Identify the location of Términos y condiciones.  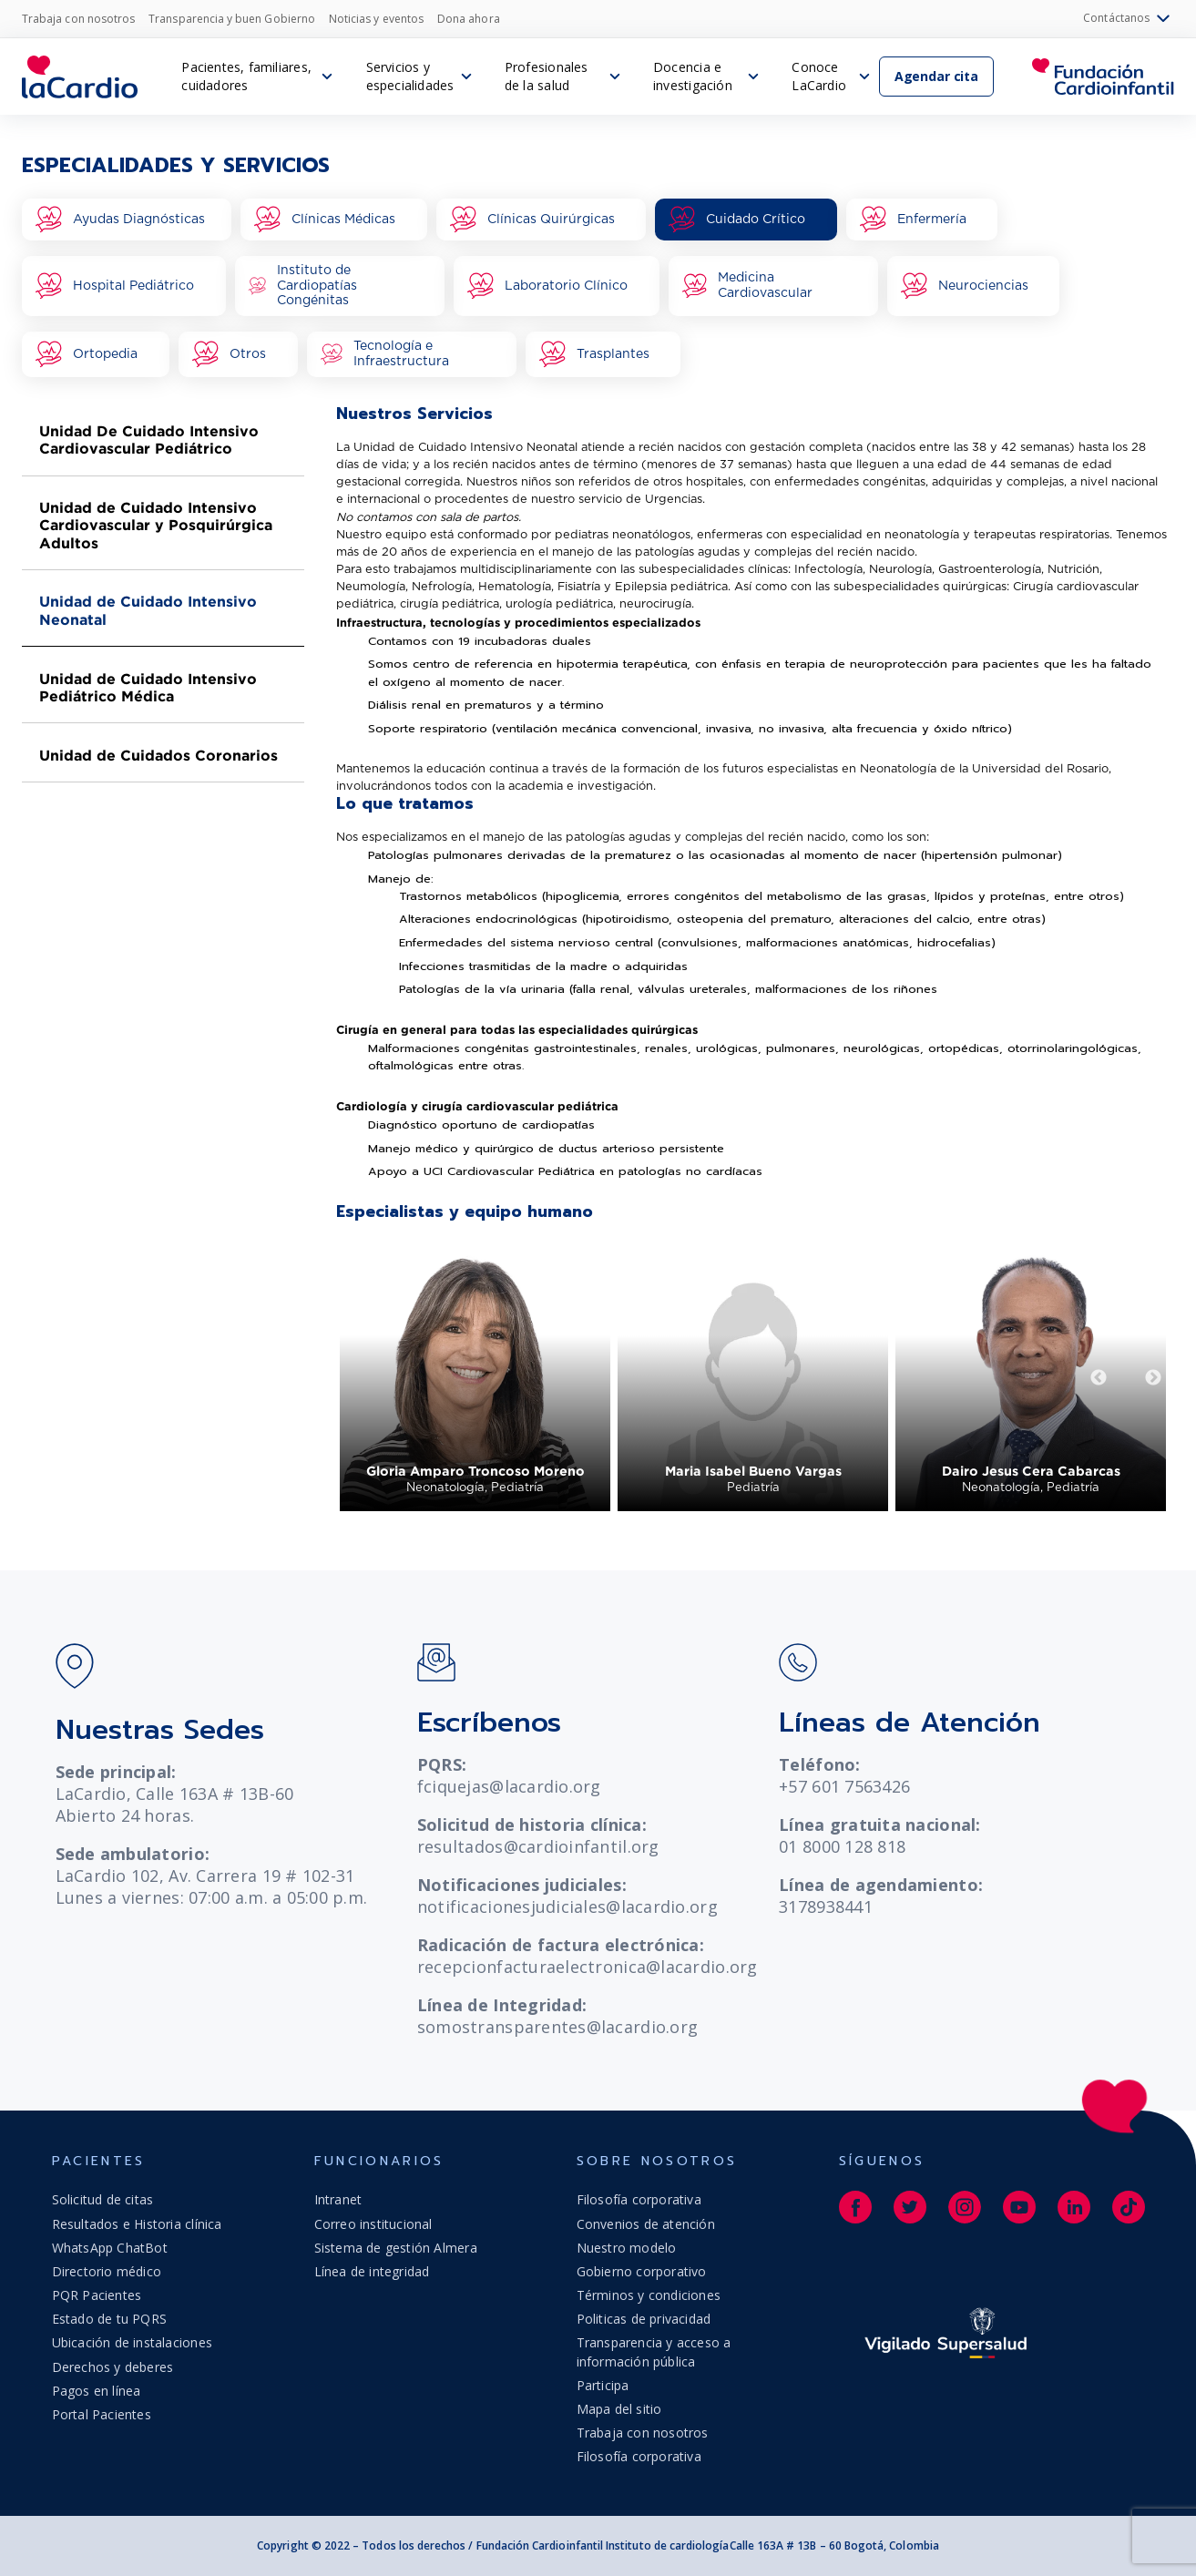
(649, 2295).